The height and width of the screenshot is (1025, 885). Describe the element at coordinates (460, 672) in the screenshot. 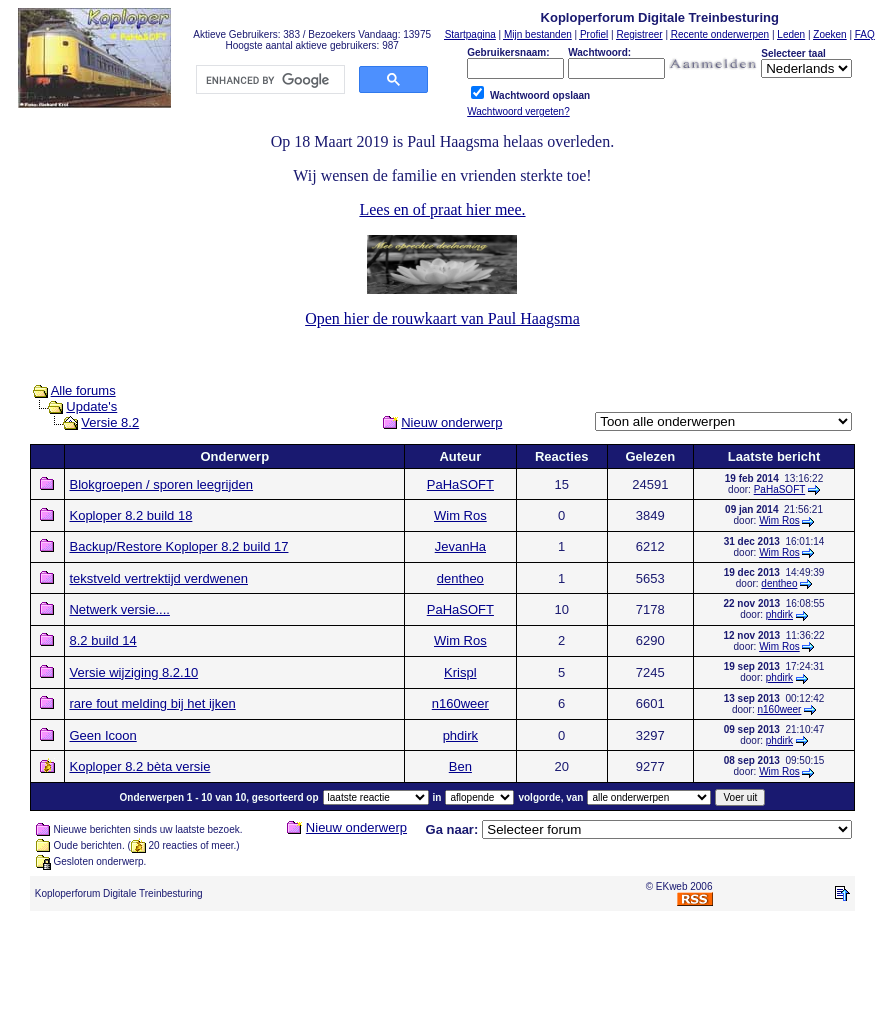

I see `Krispl` at that location.